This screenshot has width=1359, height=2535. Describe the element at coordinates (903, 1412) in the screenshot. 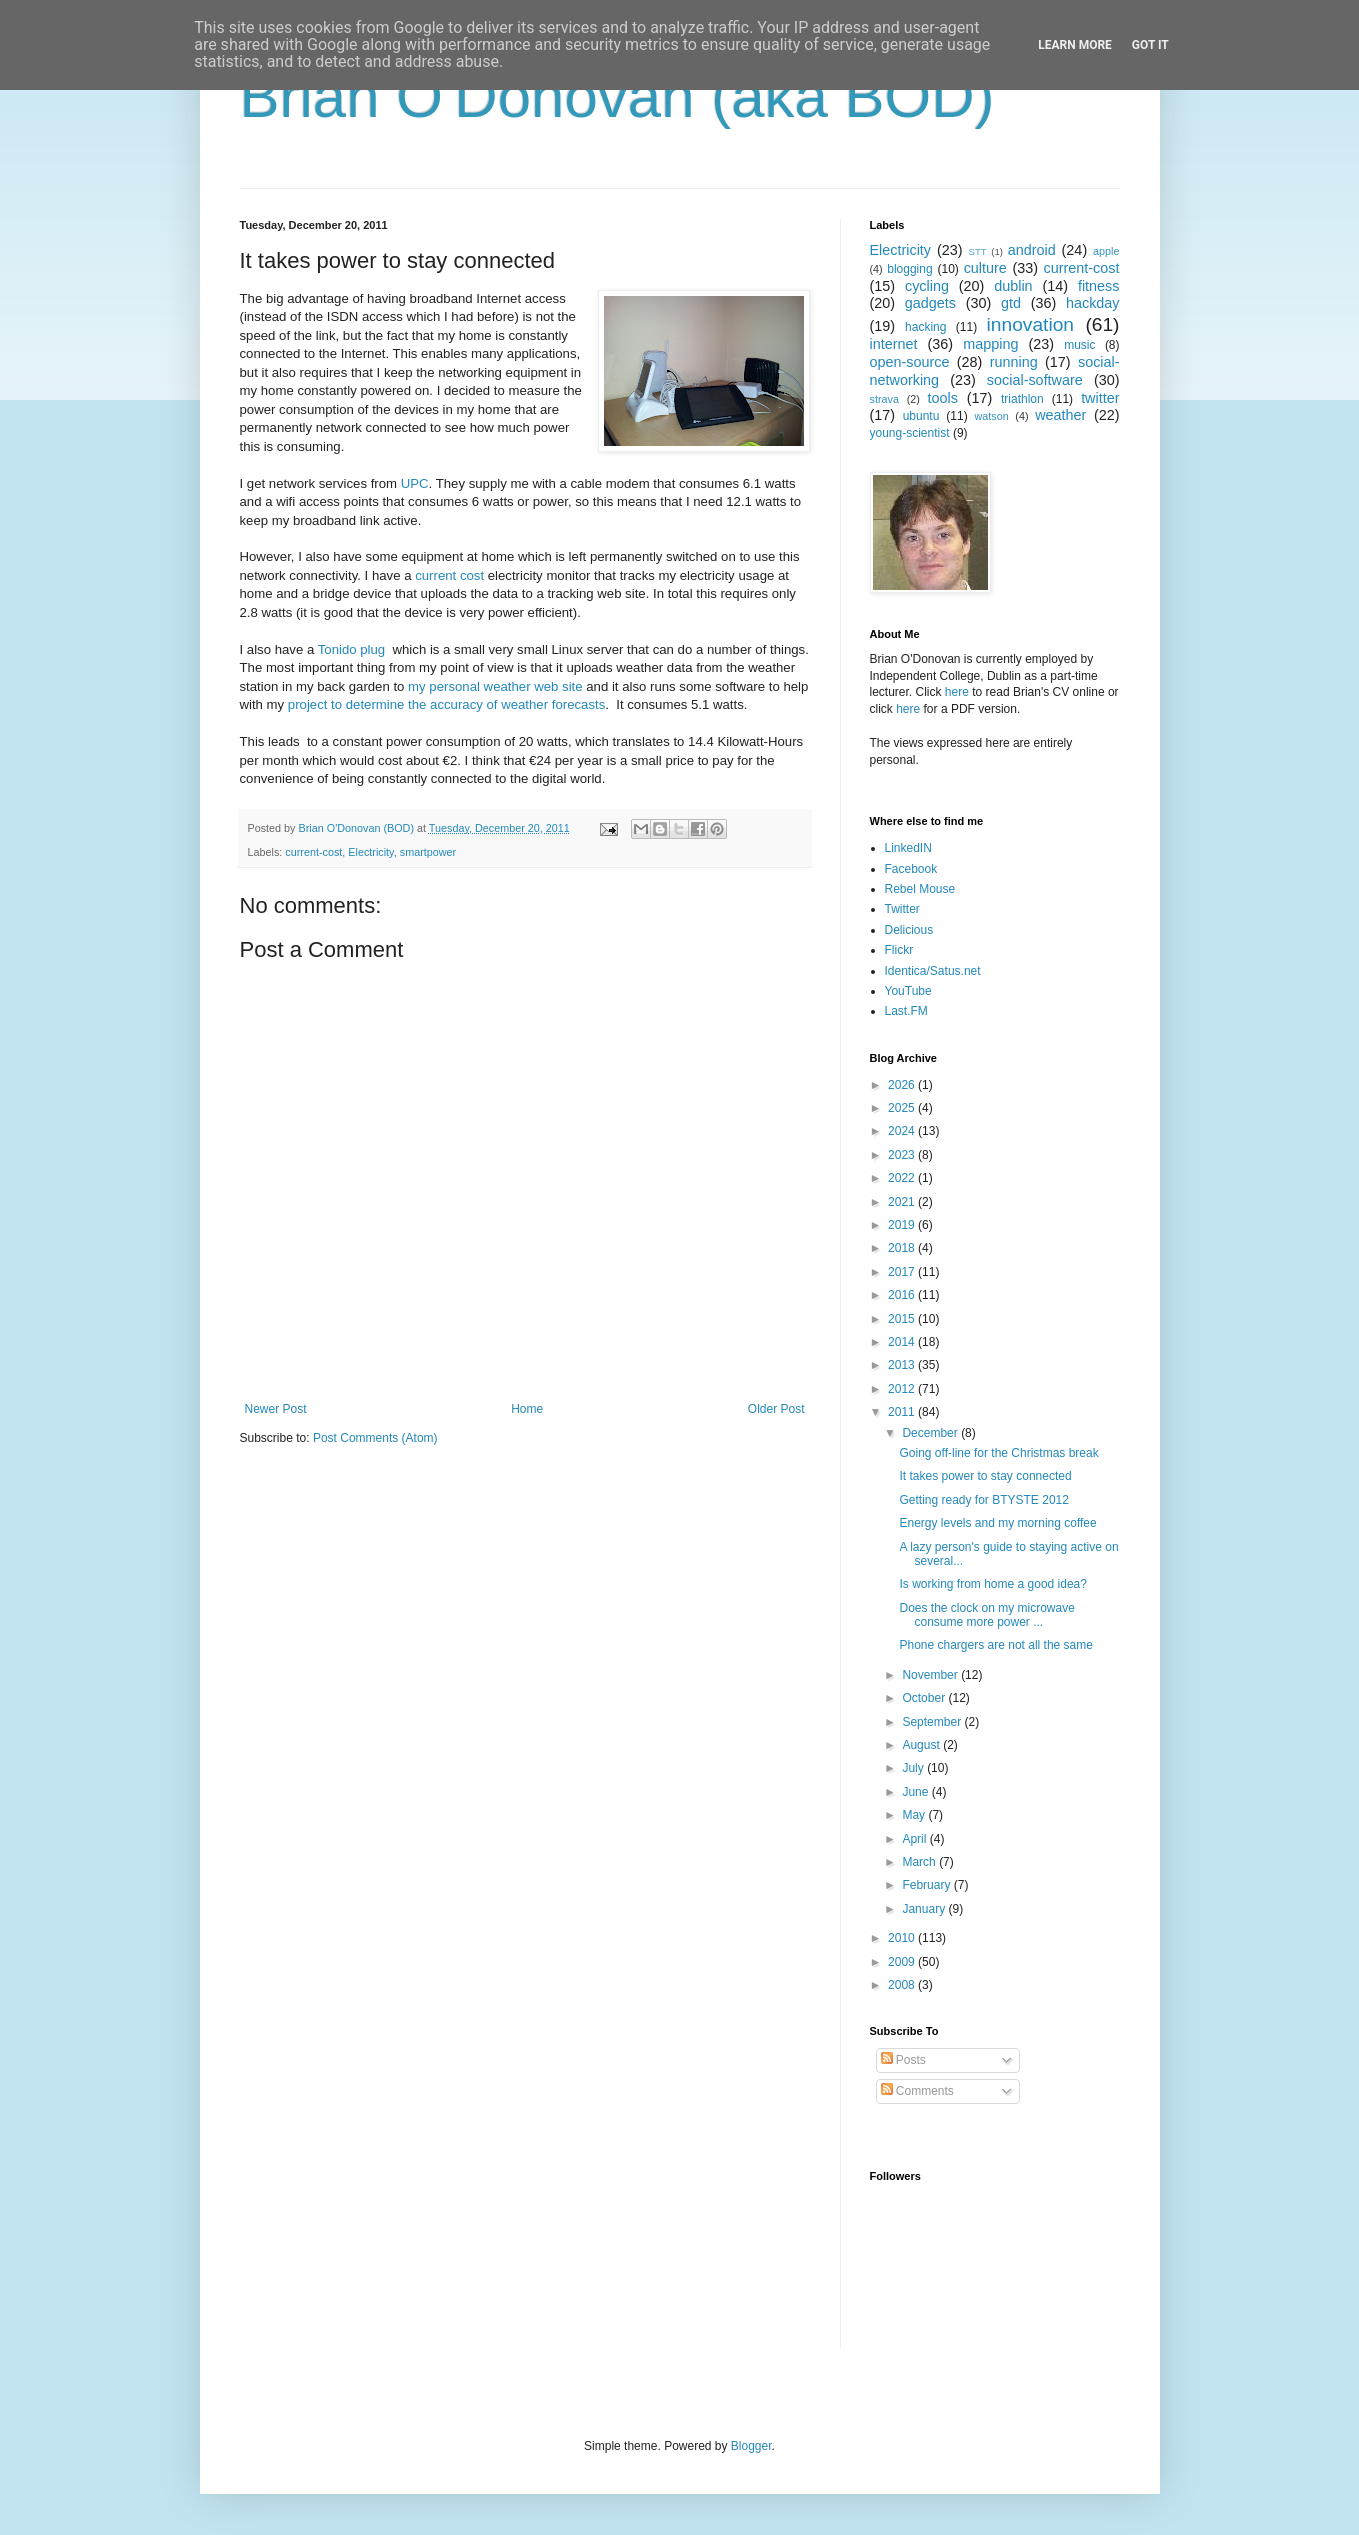

I see `2011` at that location.